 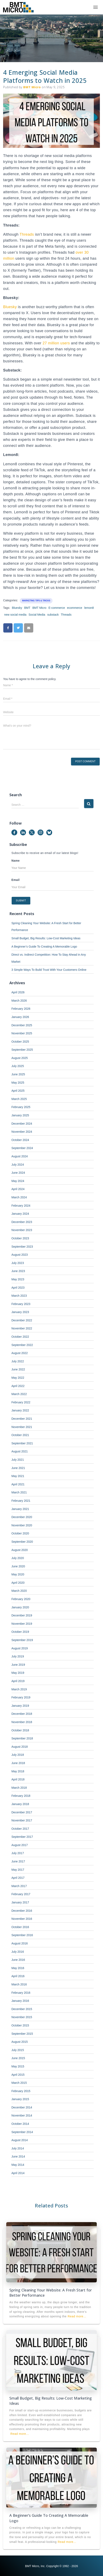 I want to click on June 2015, so click(x=18, y=2058).